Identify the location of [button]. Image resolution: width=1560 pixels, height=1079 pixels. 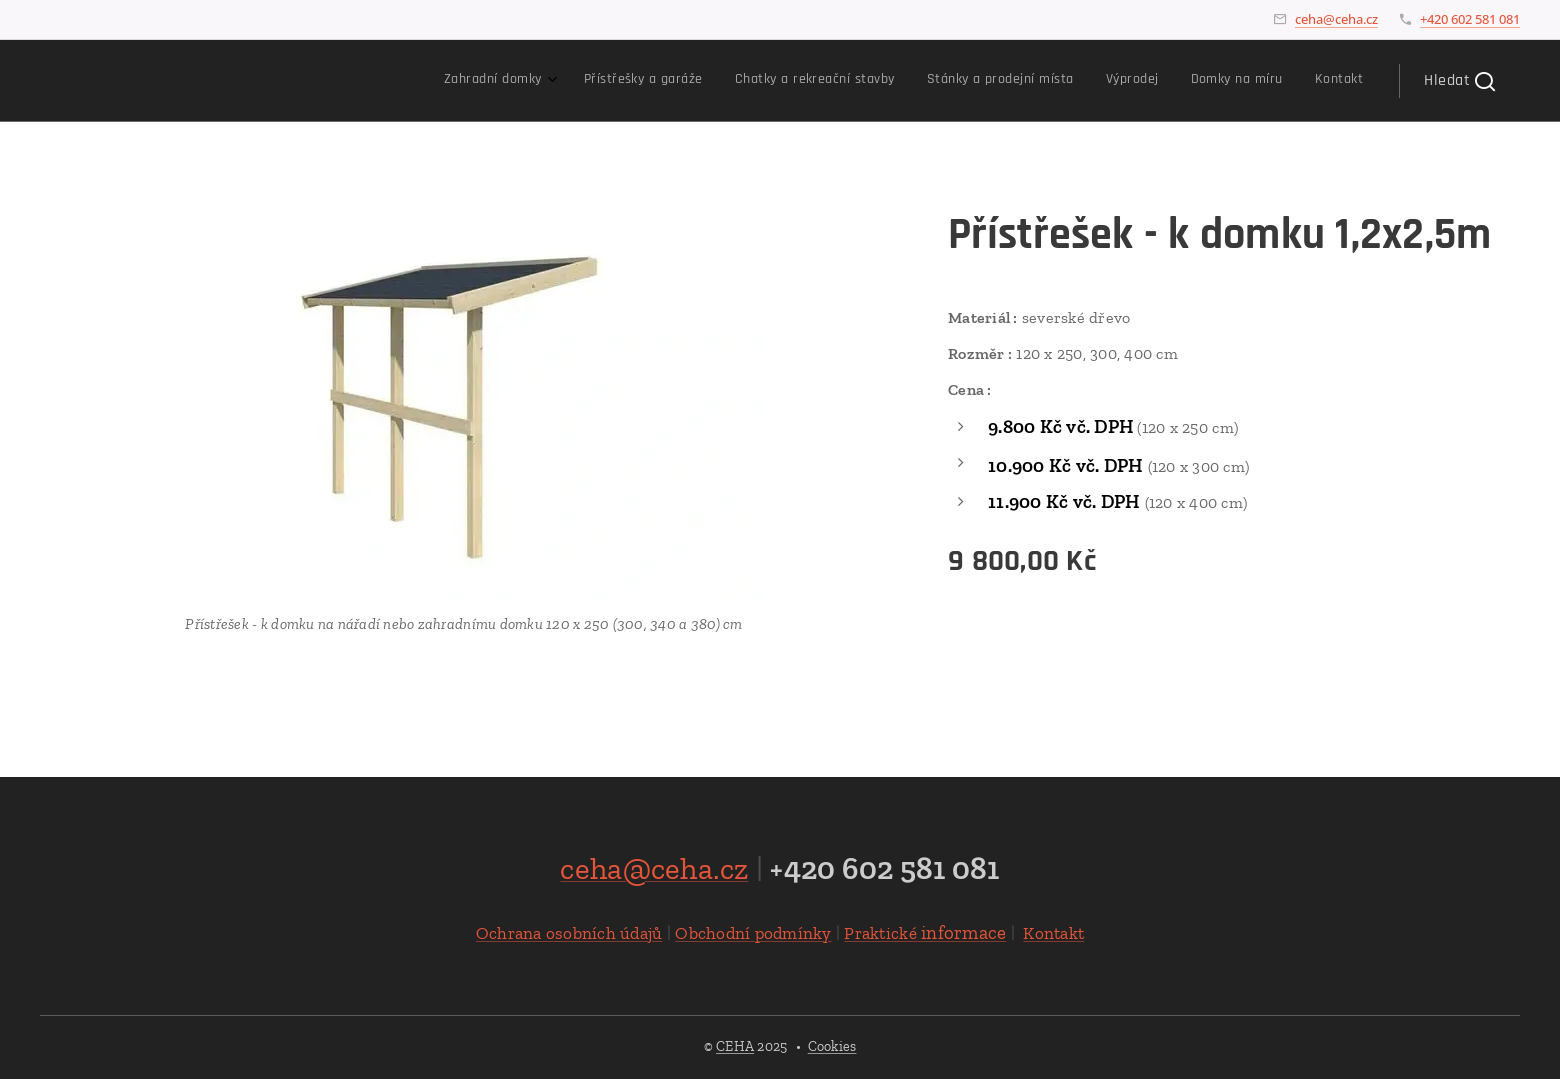
(1459, 81).